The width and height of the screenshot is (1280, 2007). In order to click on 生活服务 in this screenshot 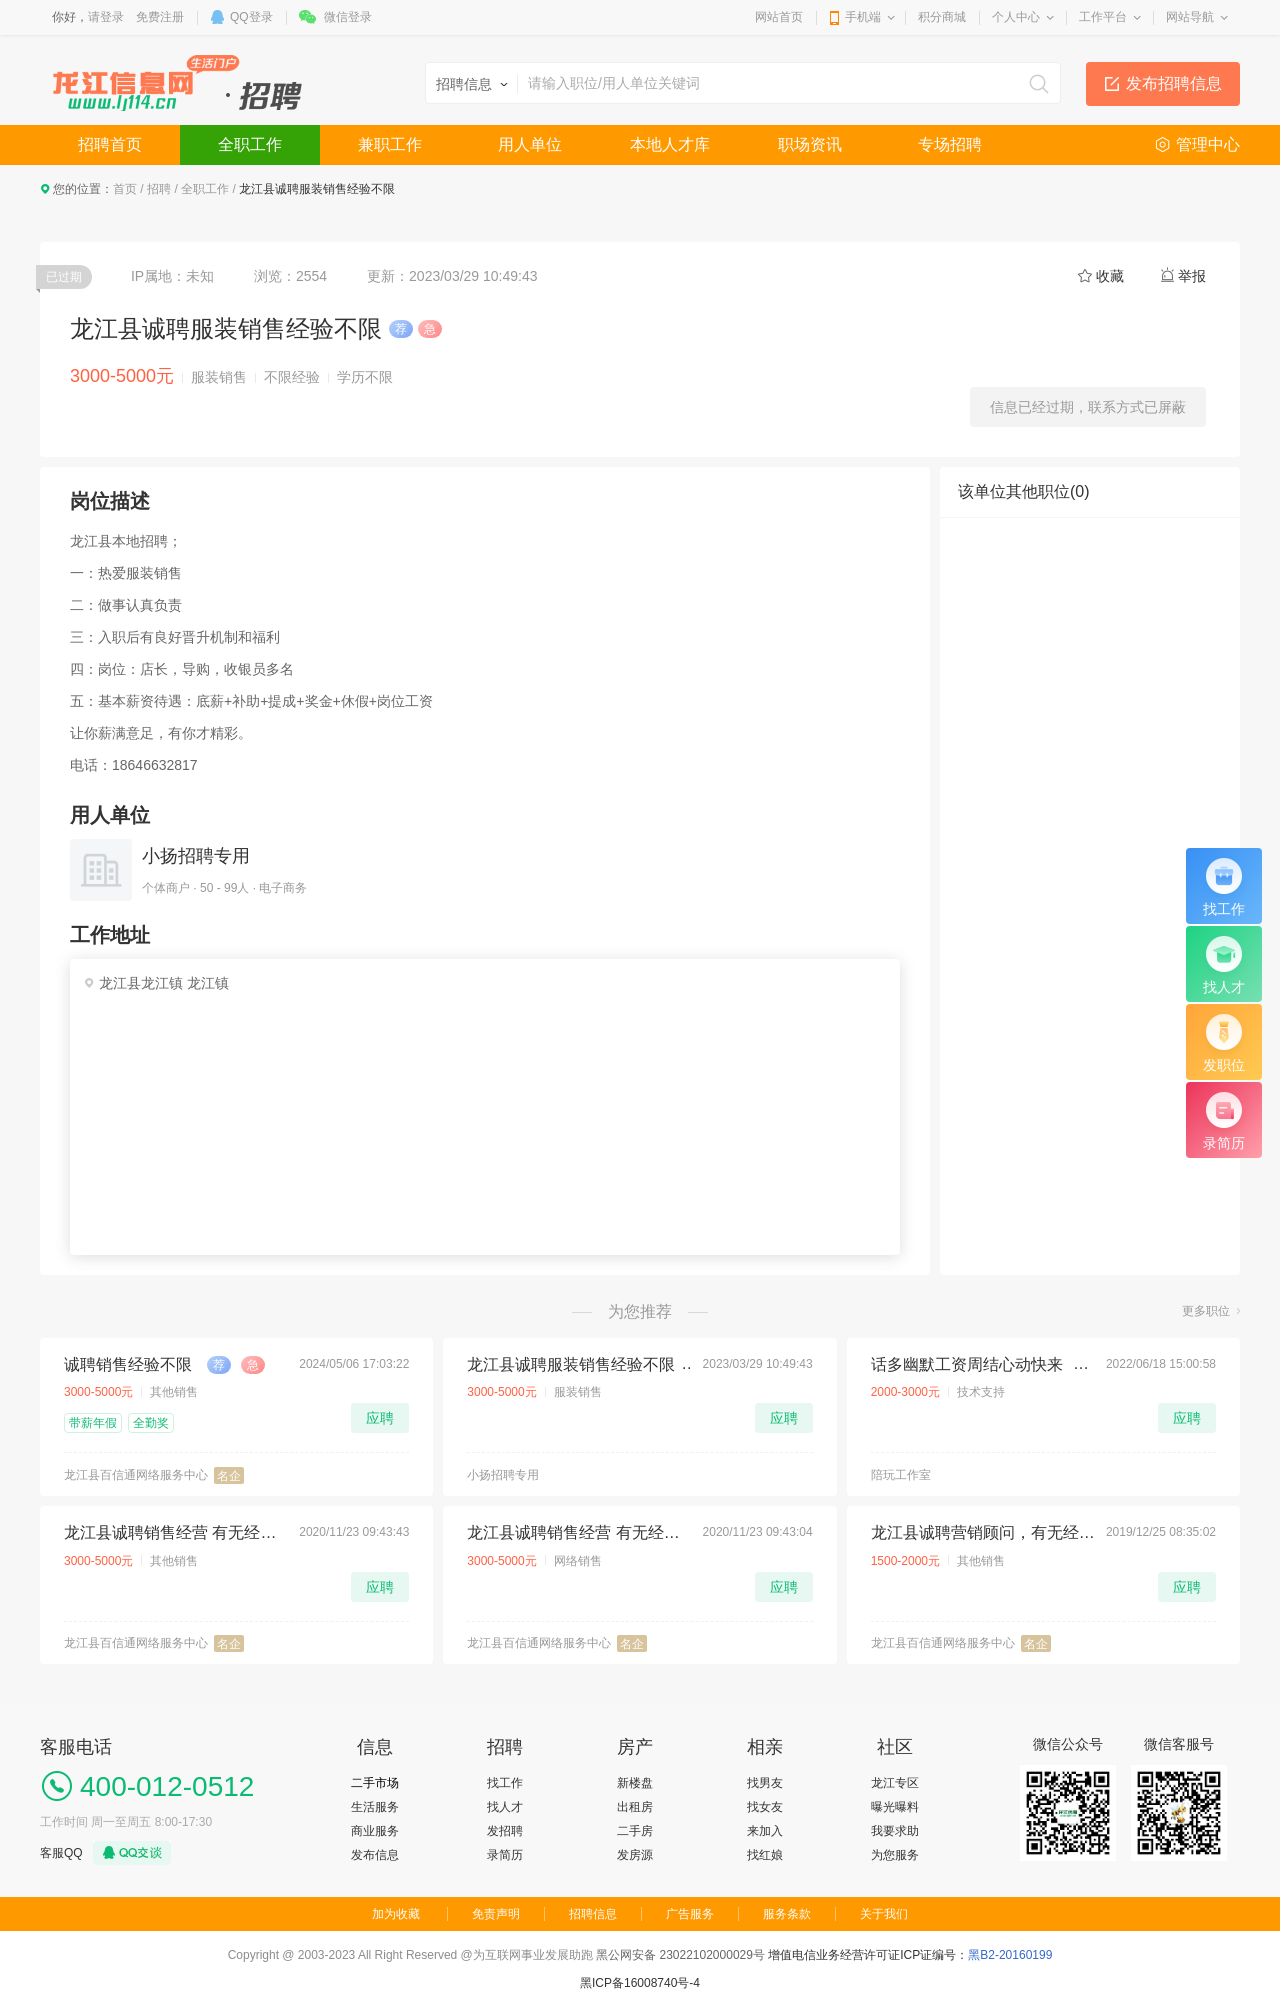, I will do `click(375, 1807)`.